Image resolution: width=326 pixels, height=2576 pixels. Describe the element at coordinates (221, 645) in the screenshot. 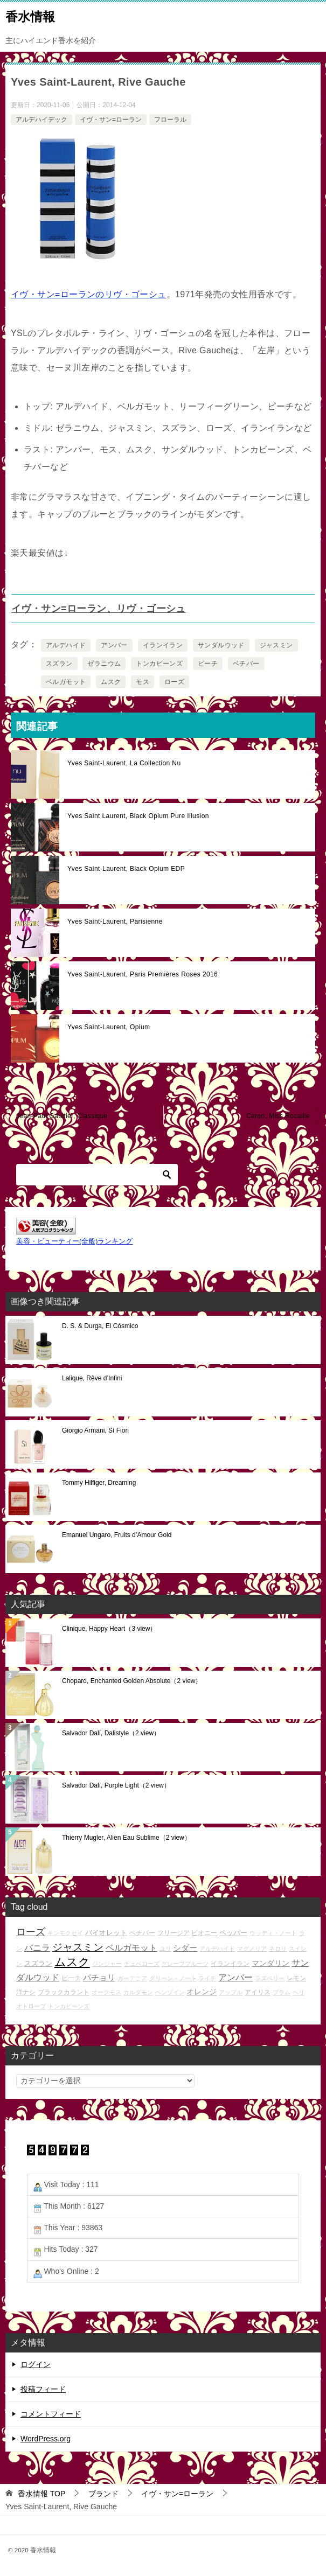

I see `サンダルウッド` at that location.